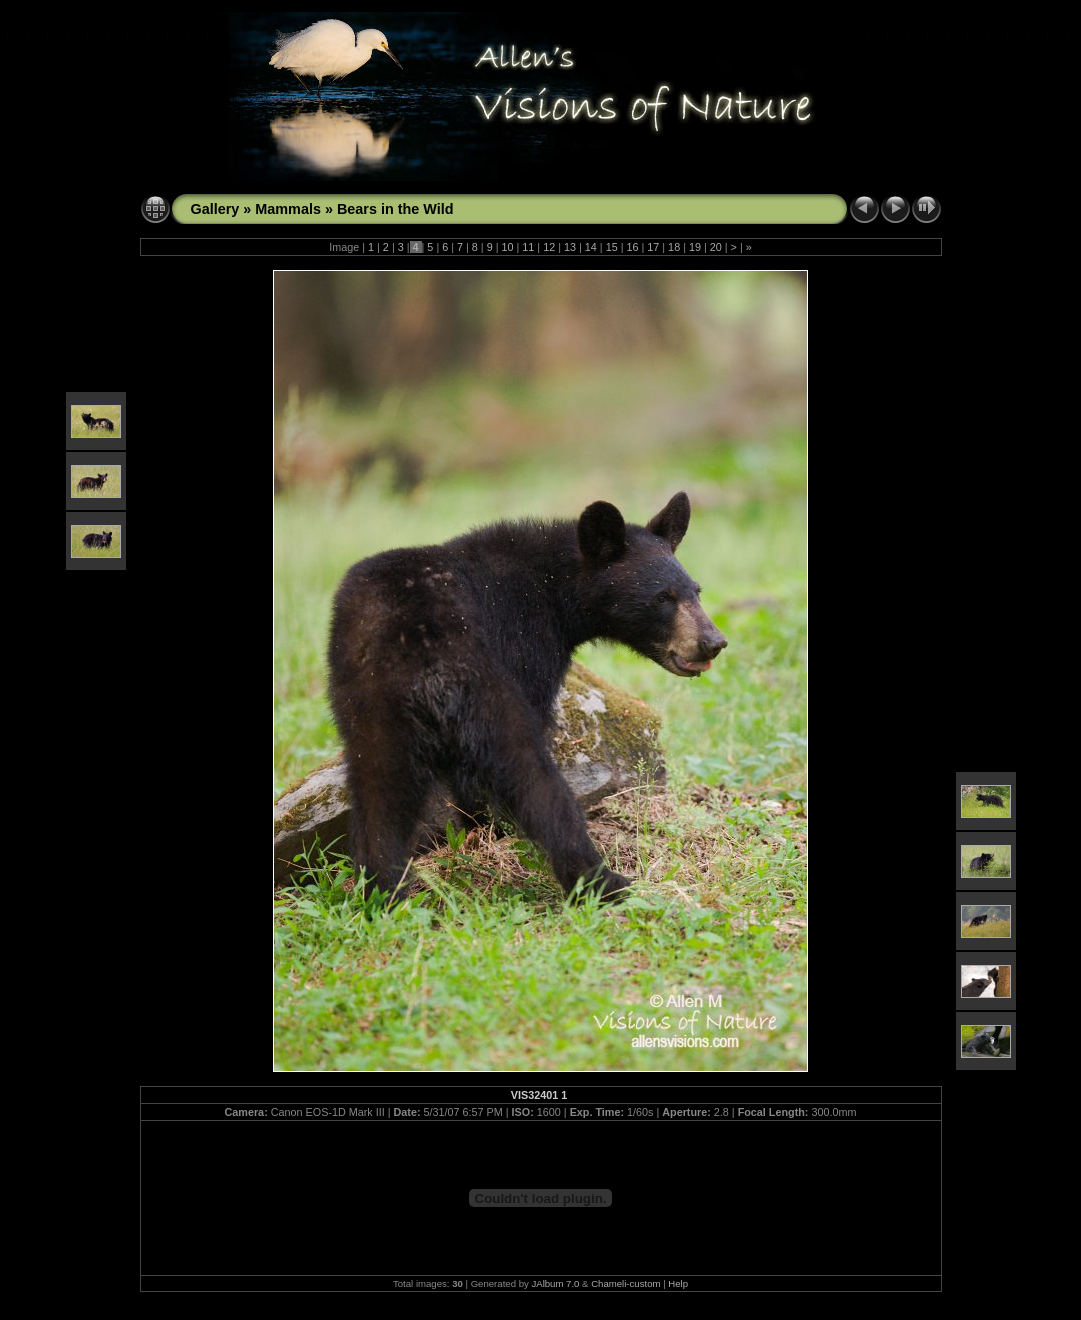 Image resolution: width=1081 pixels, height=1320 pixels. I want to click on 11, so click(528, 247).